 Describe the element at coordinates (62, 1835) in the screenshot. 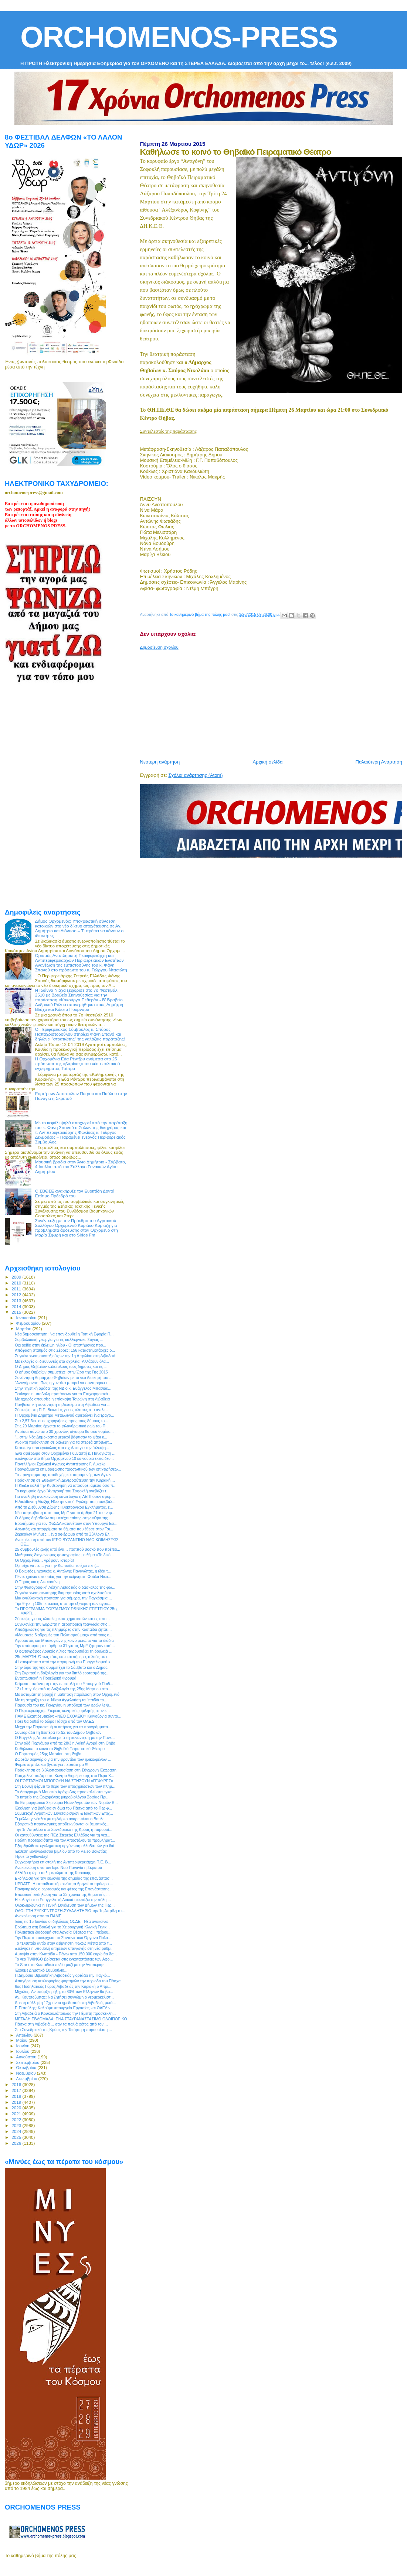

I see `Οι κατευθύνσεις της ΠΕΔ Στερεάς Ελλάδας για τη νέα...` at that location.